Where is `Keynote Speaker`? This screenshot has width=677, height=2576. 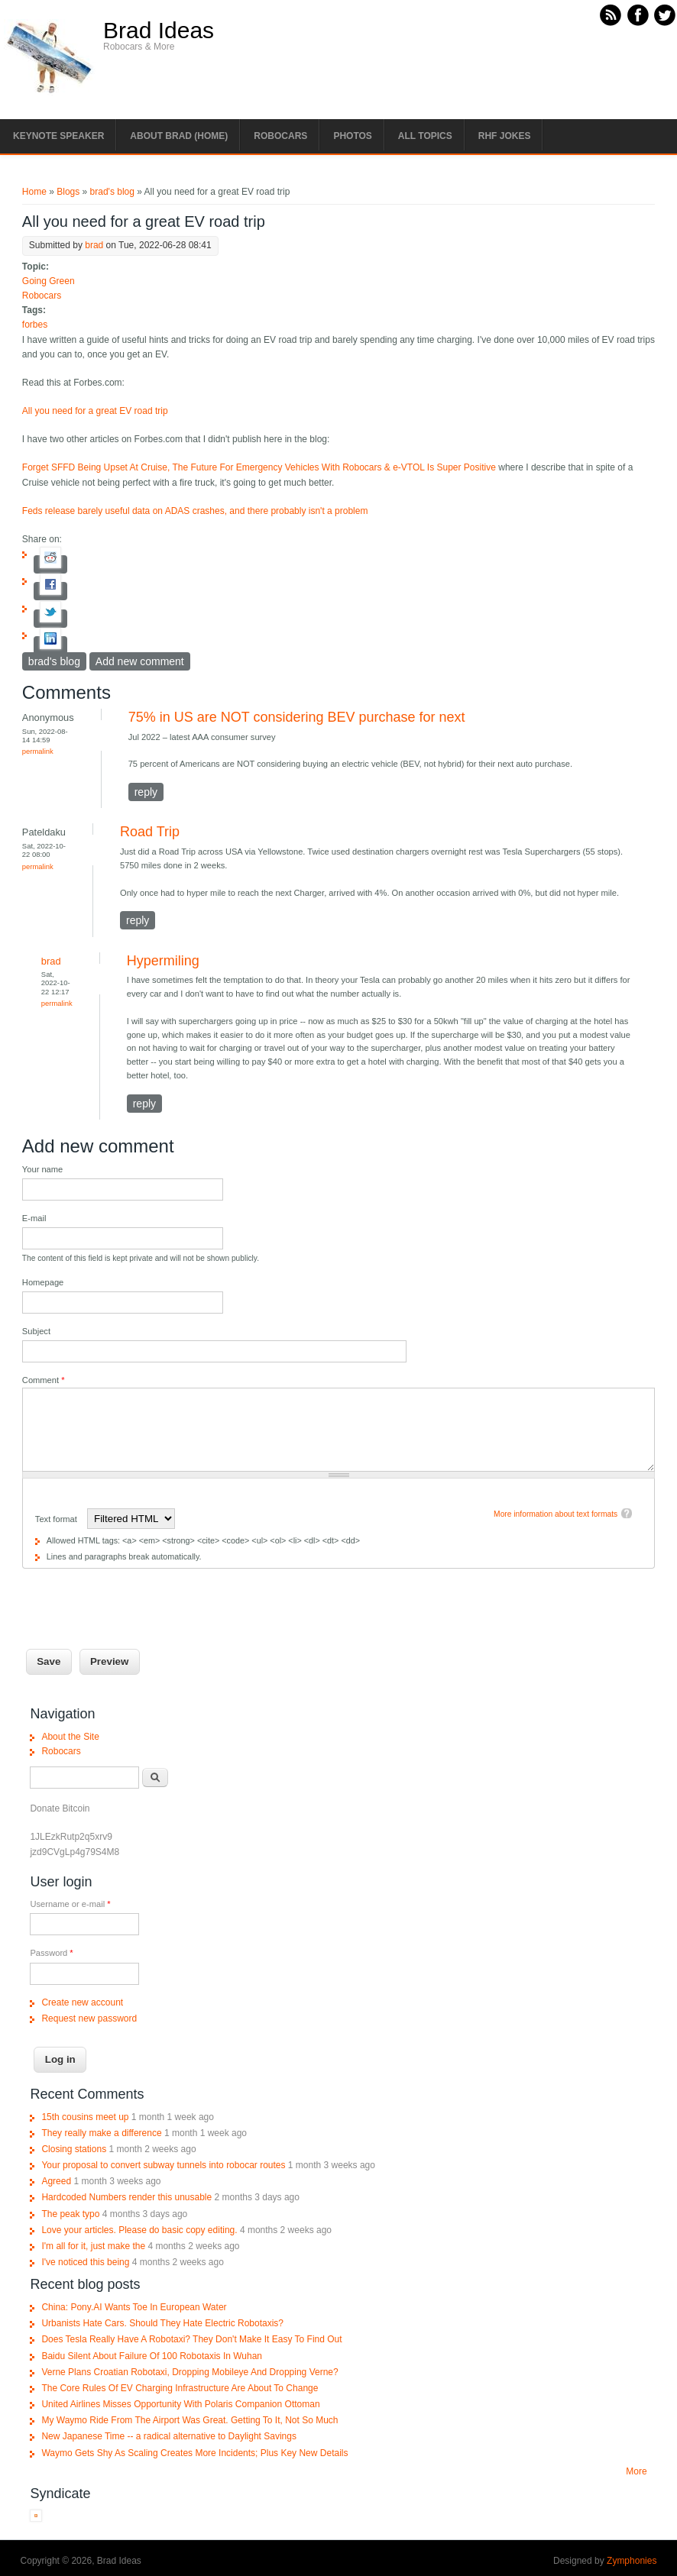
Keynote Speaker is located at coordinates (58, 136).